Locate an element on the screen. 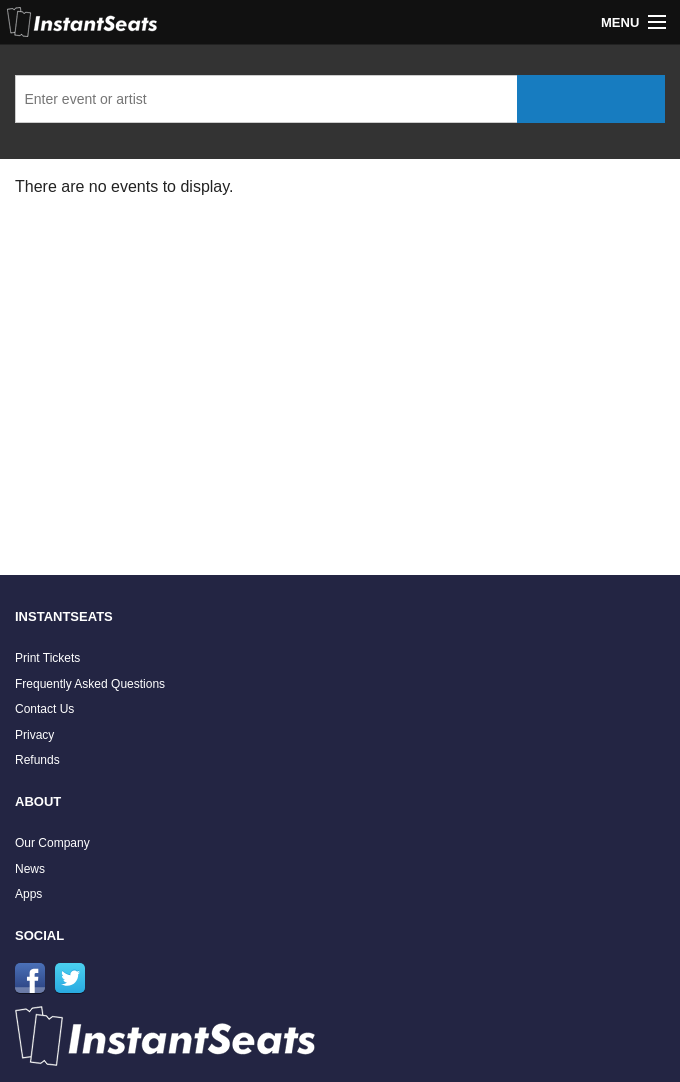 The image size is (680, 1082). Our Company is located at coordinates (52, 843).